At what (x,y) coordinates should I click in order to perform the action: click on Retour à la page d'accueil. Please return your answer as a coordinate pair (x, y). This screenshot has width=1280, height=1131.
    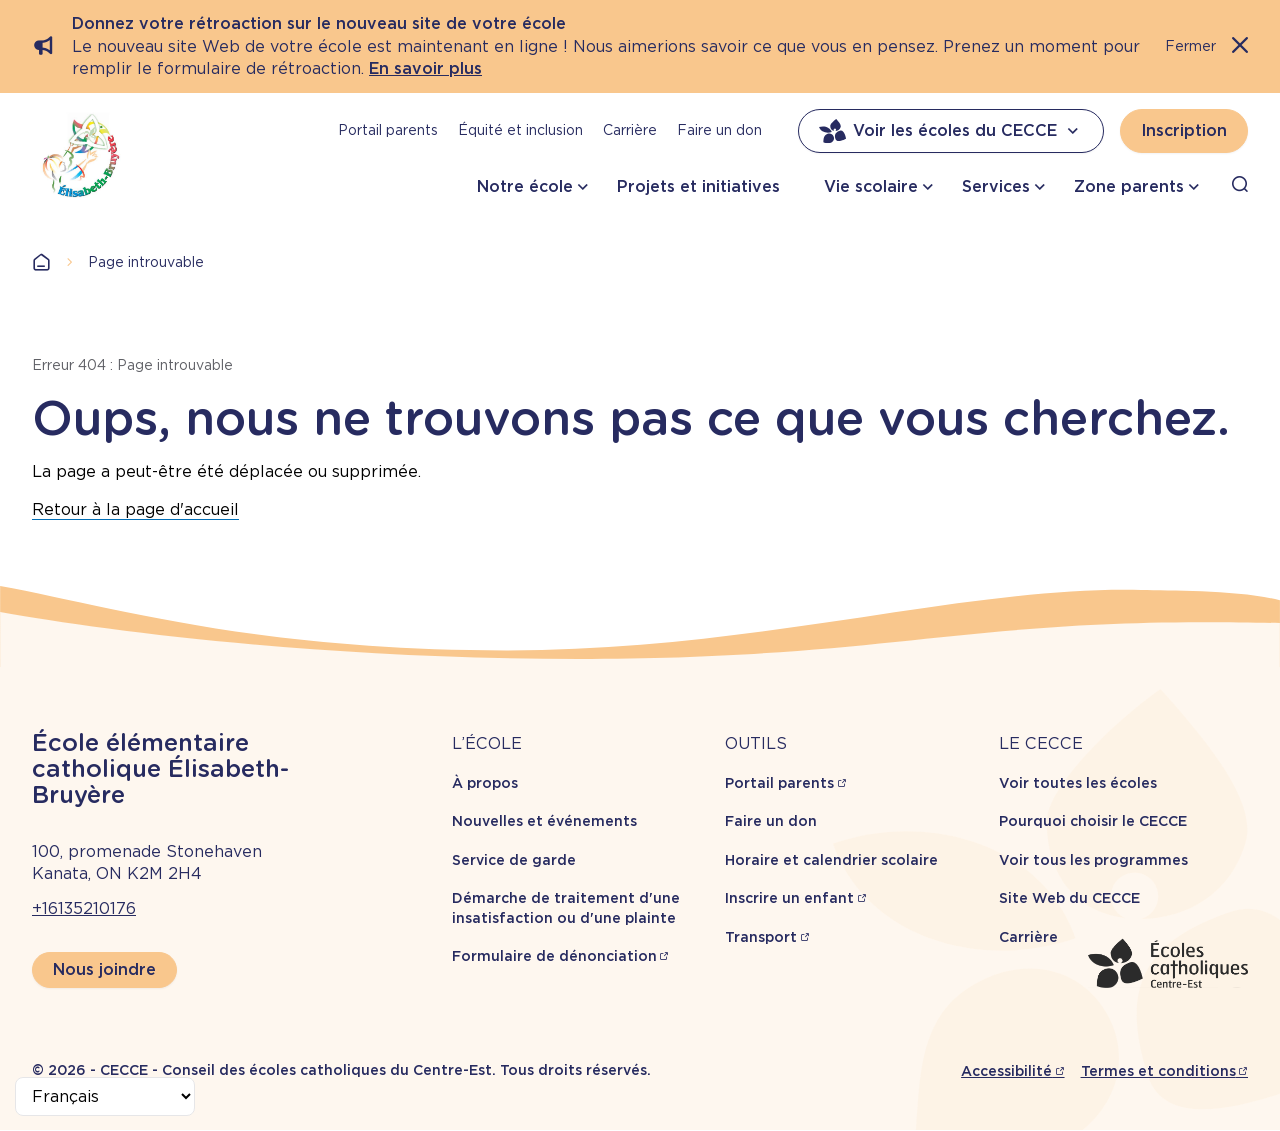
    Looking at the image, I should click on (135, 509).